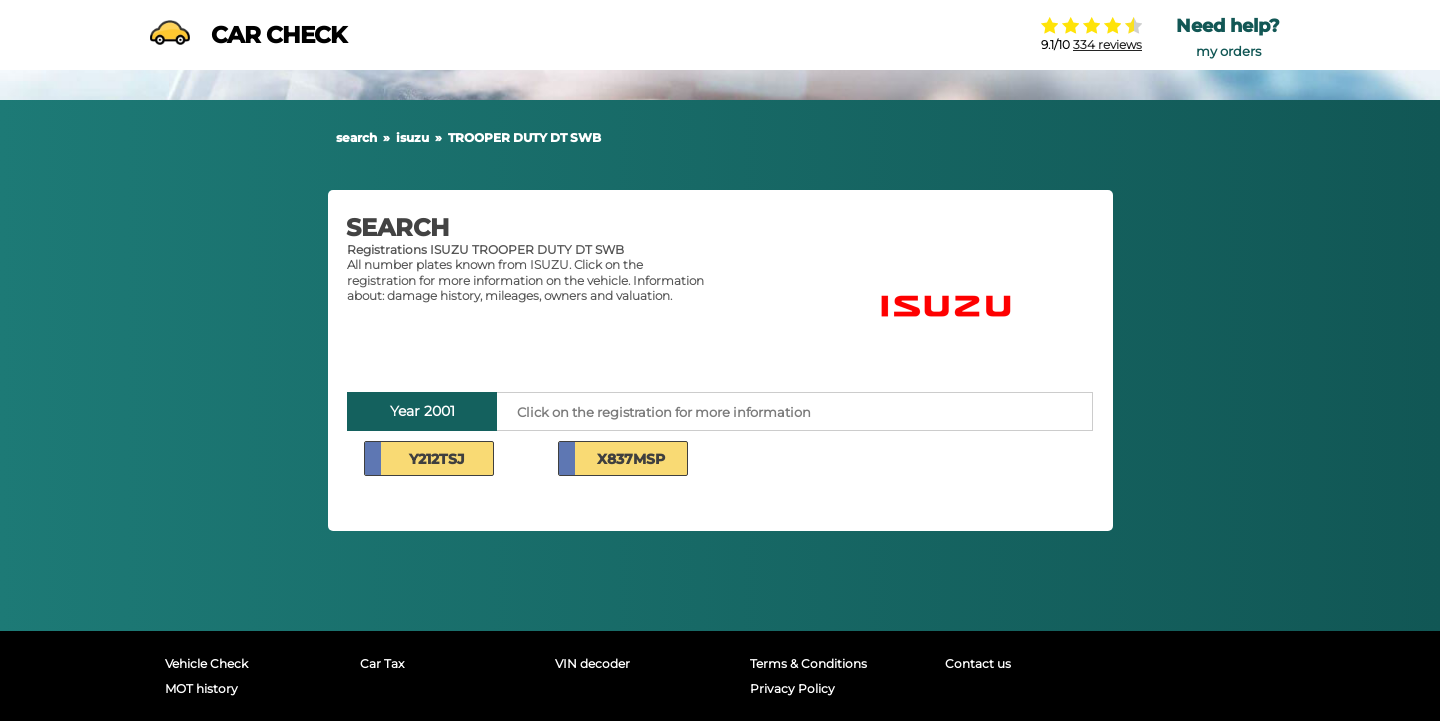 The image size is (1440, 721). I want to click on Need help?, so click(1228, 26).